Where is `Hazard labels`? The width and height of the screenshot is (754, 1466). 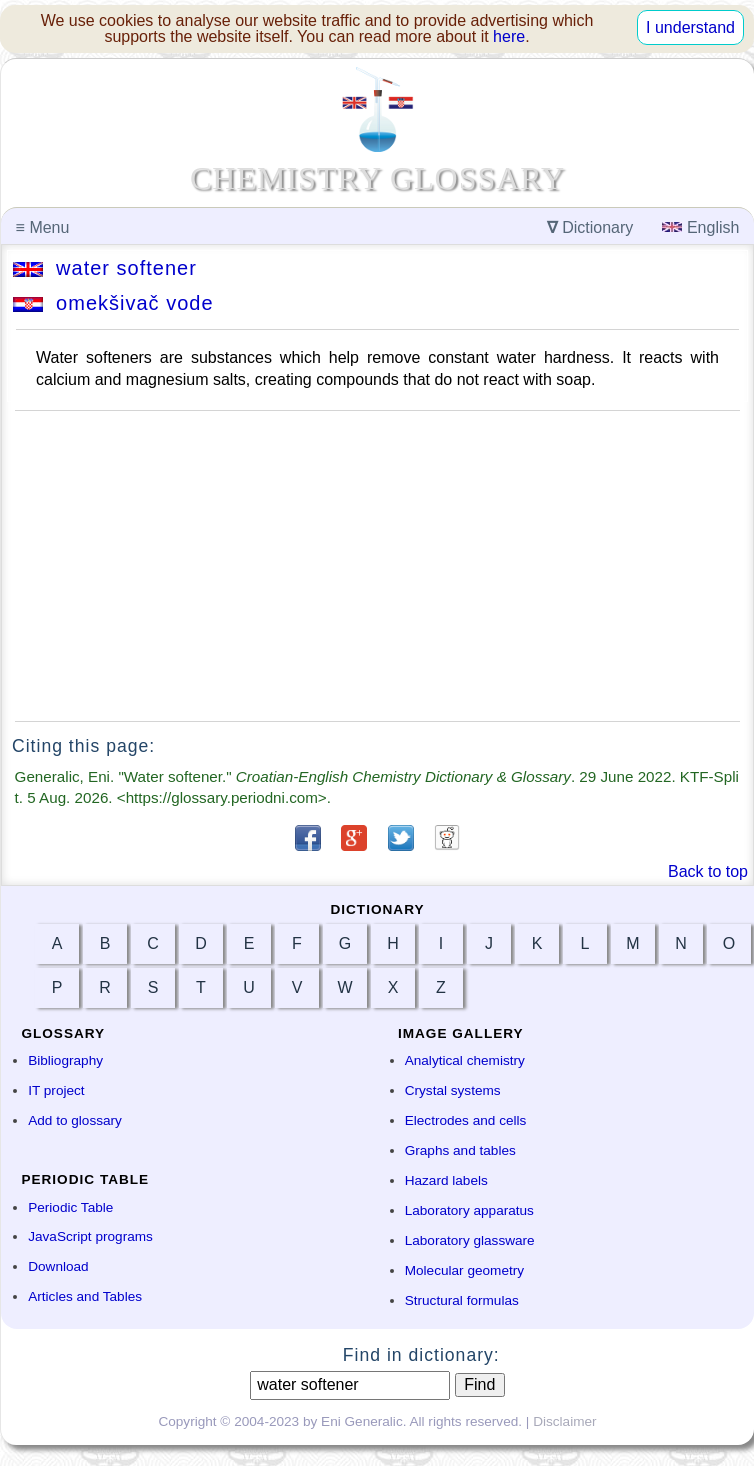 Hazard labels is located at coordinates (446, 1180).